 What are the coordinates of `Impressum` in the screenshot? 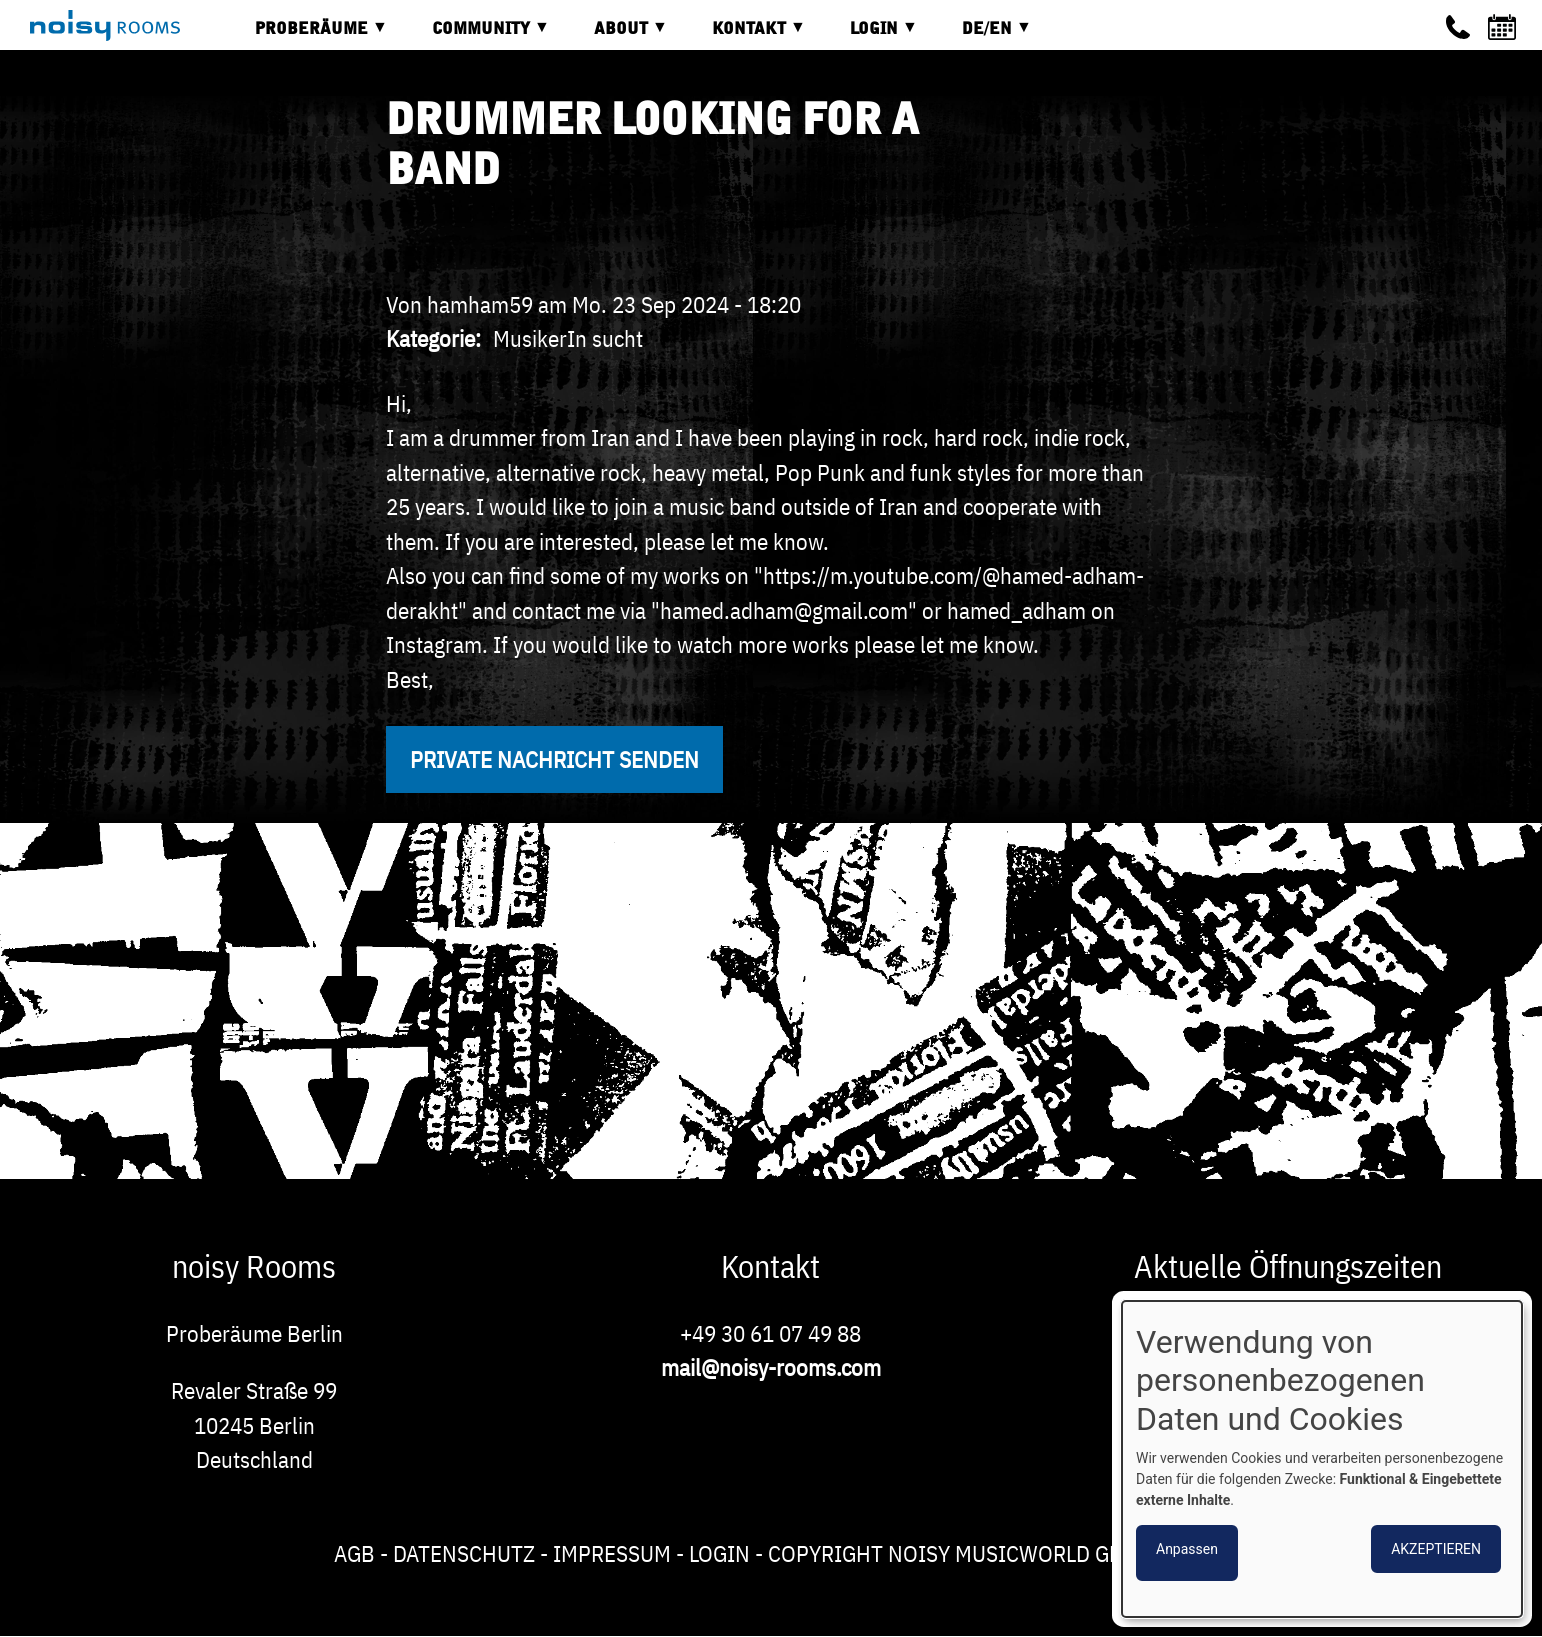 It's located at (612, 1553).